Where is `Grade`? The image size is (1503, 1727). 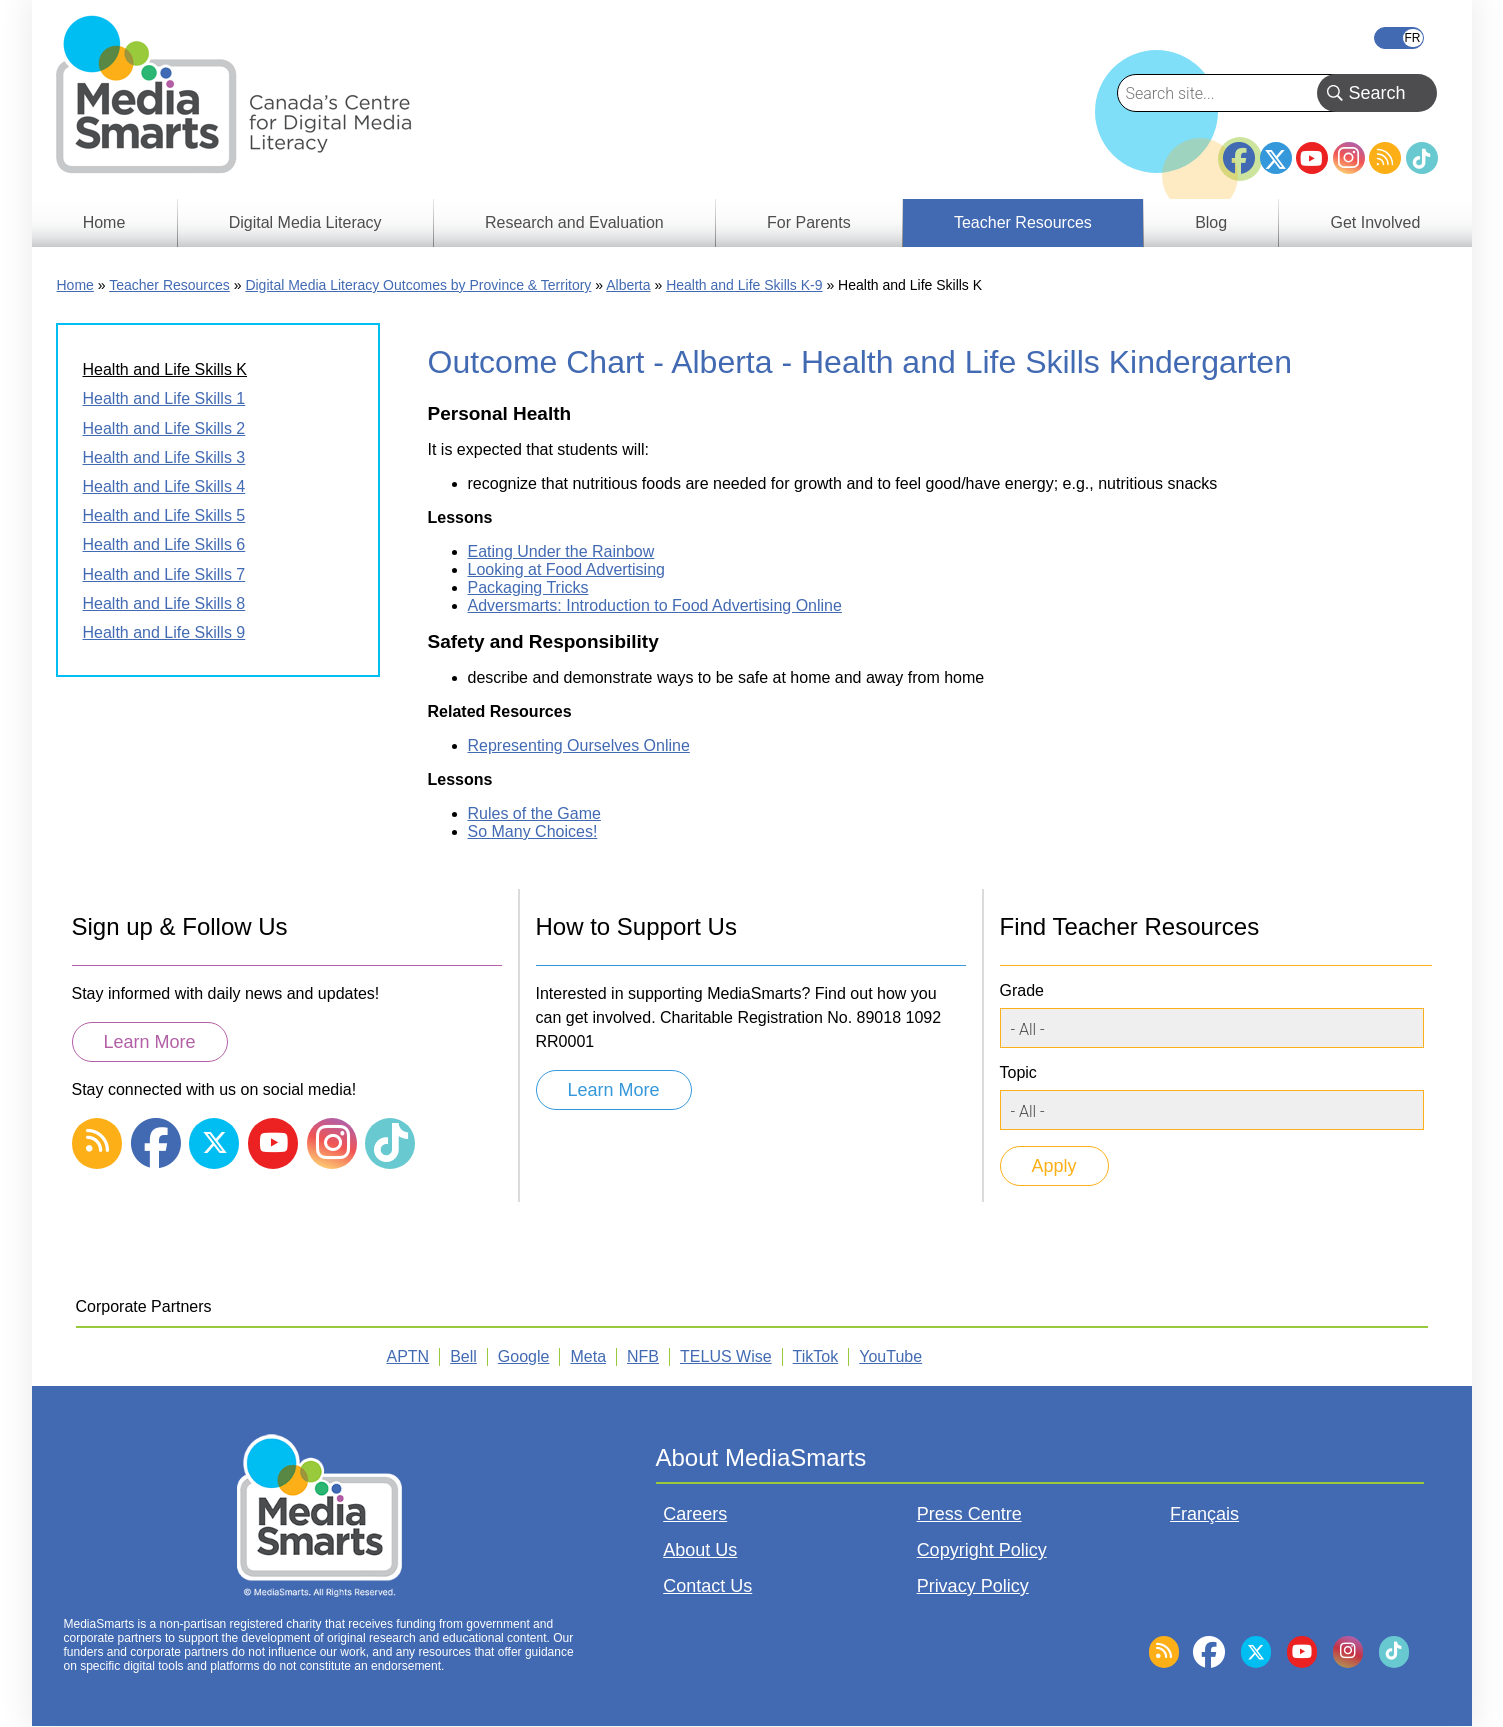
Grade is located at coordinates (1022, 990).